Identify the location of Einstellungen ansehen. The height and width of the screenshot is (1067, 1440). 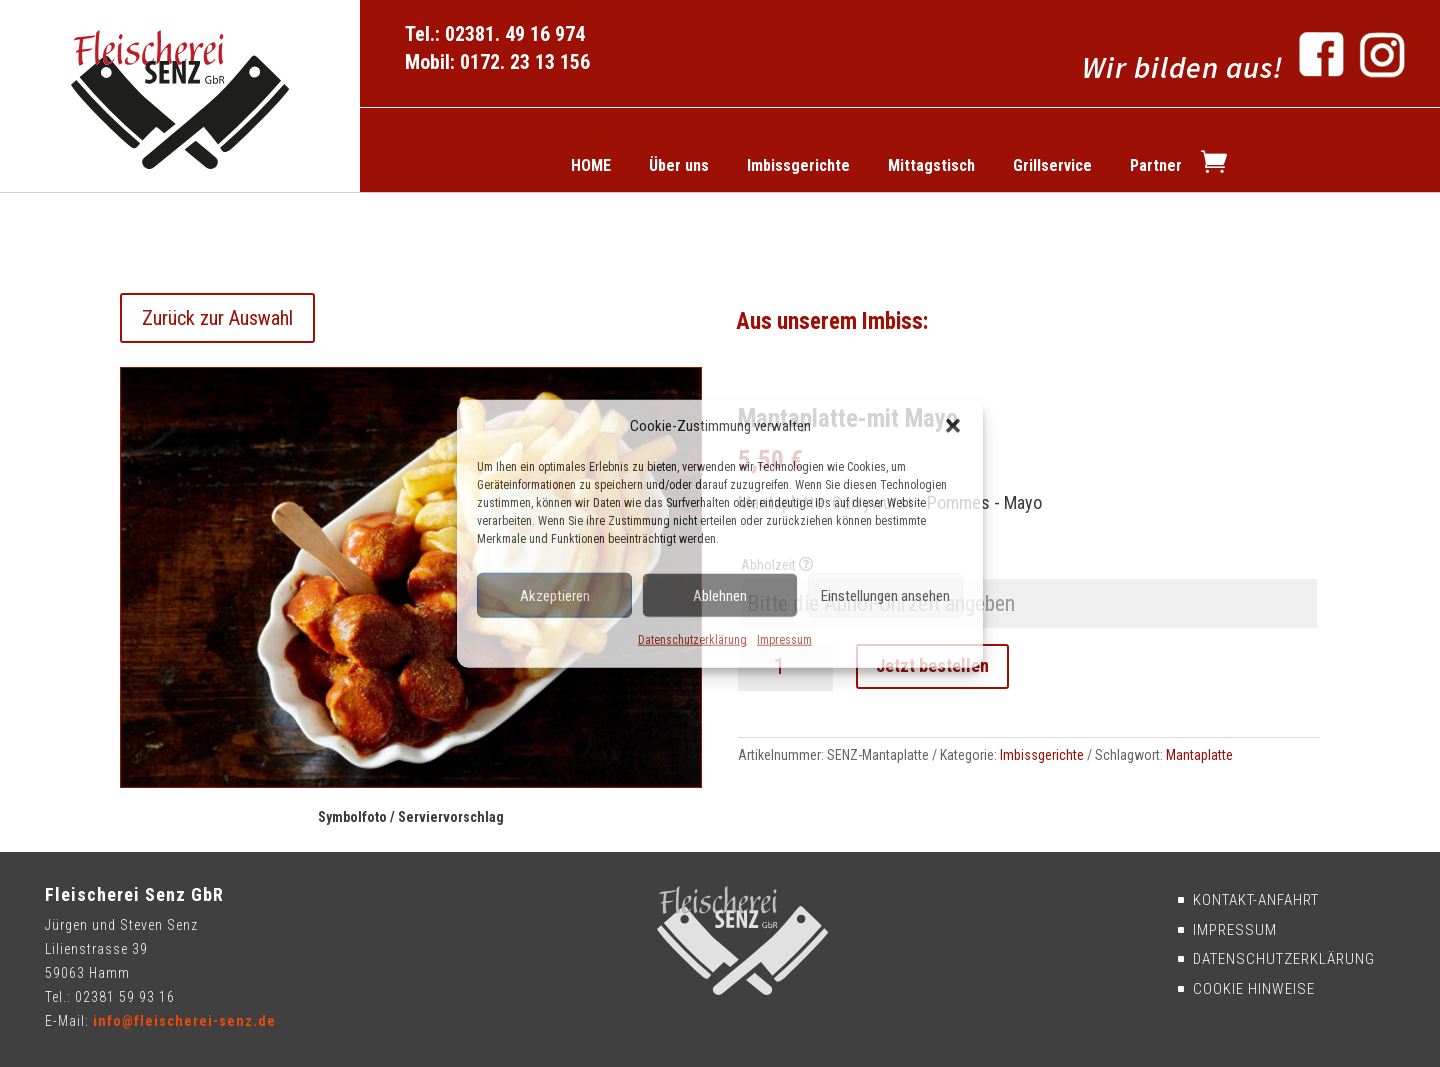
(885, 596).